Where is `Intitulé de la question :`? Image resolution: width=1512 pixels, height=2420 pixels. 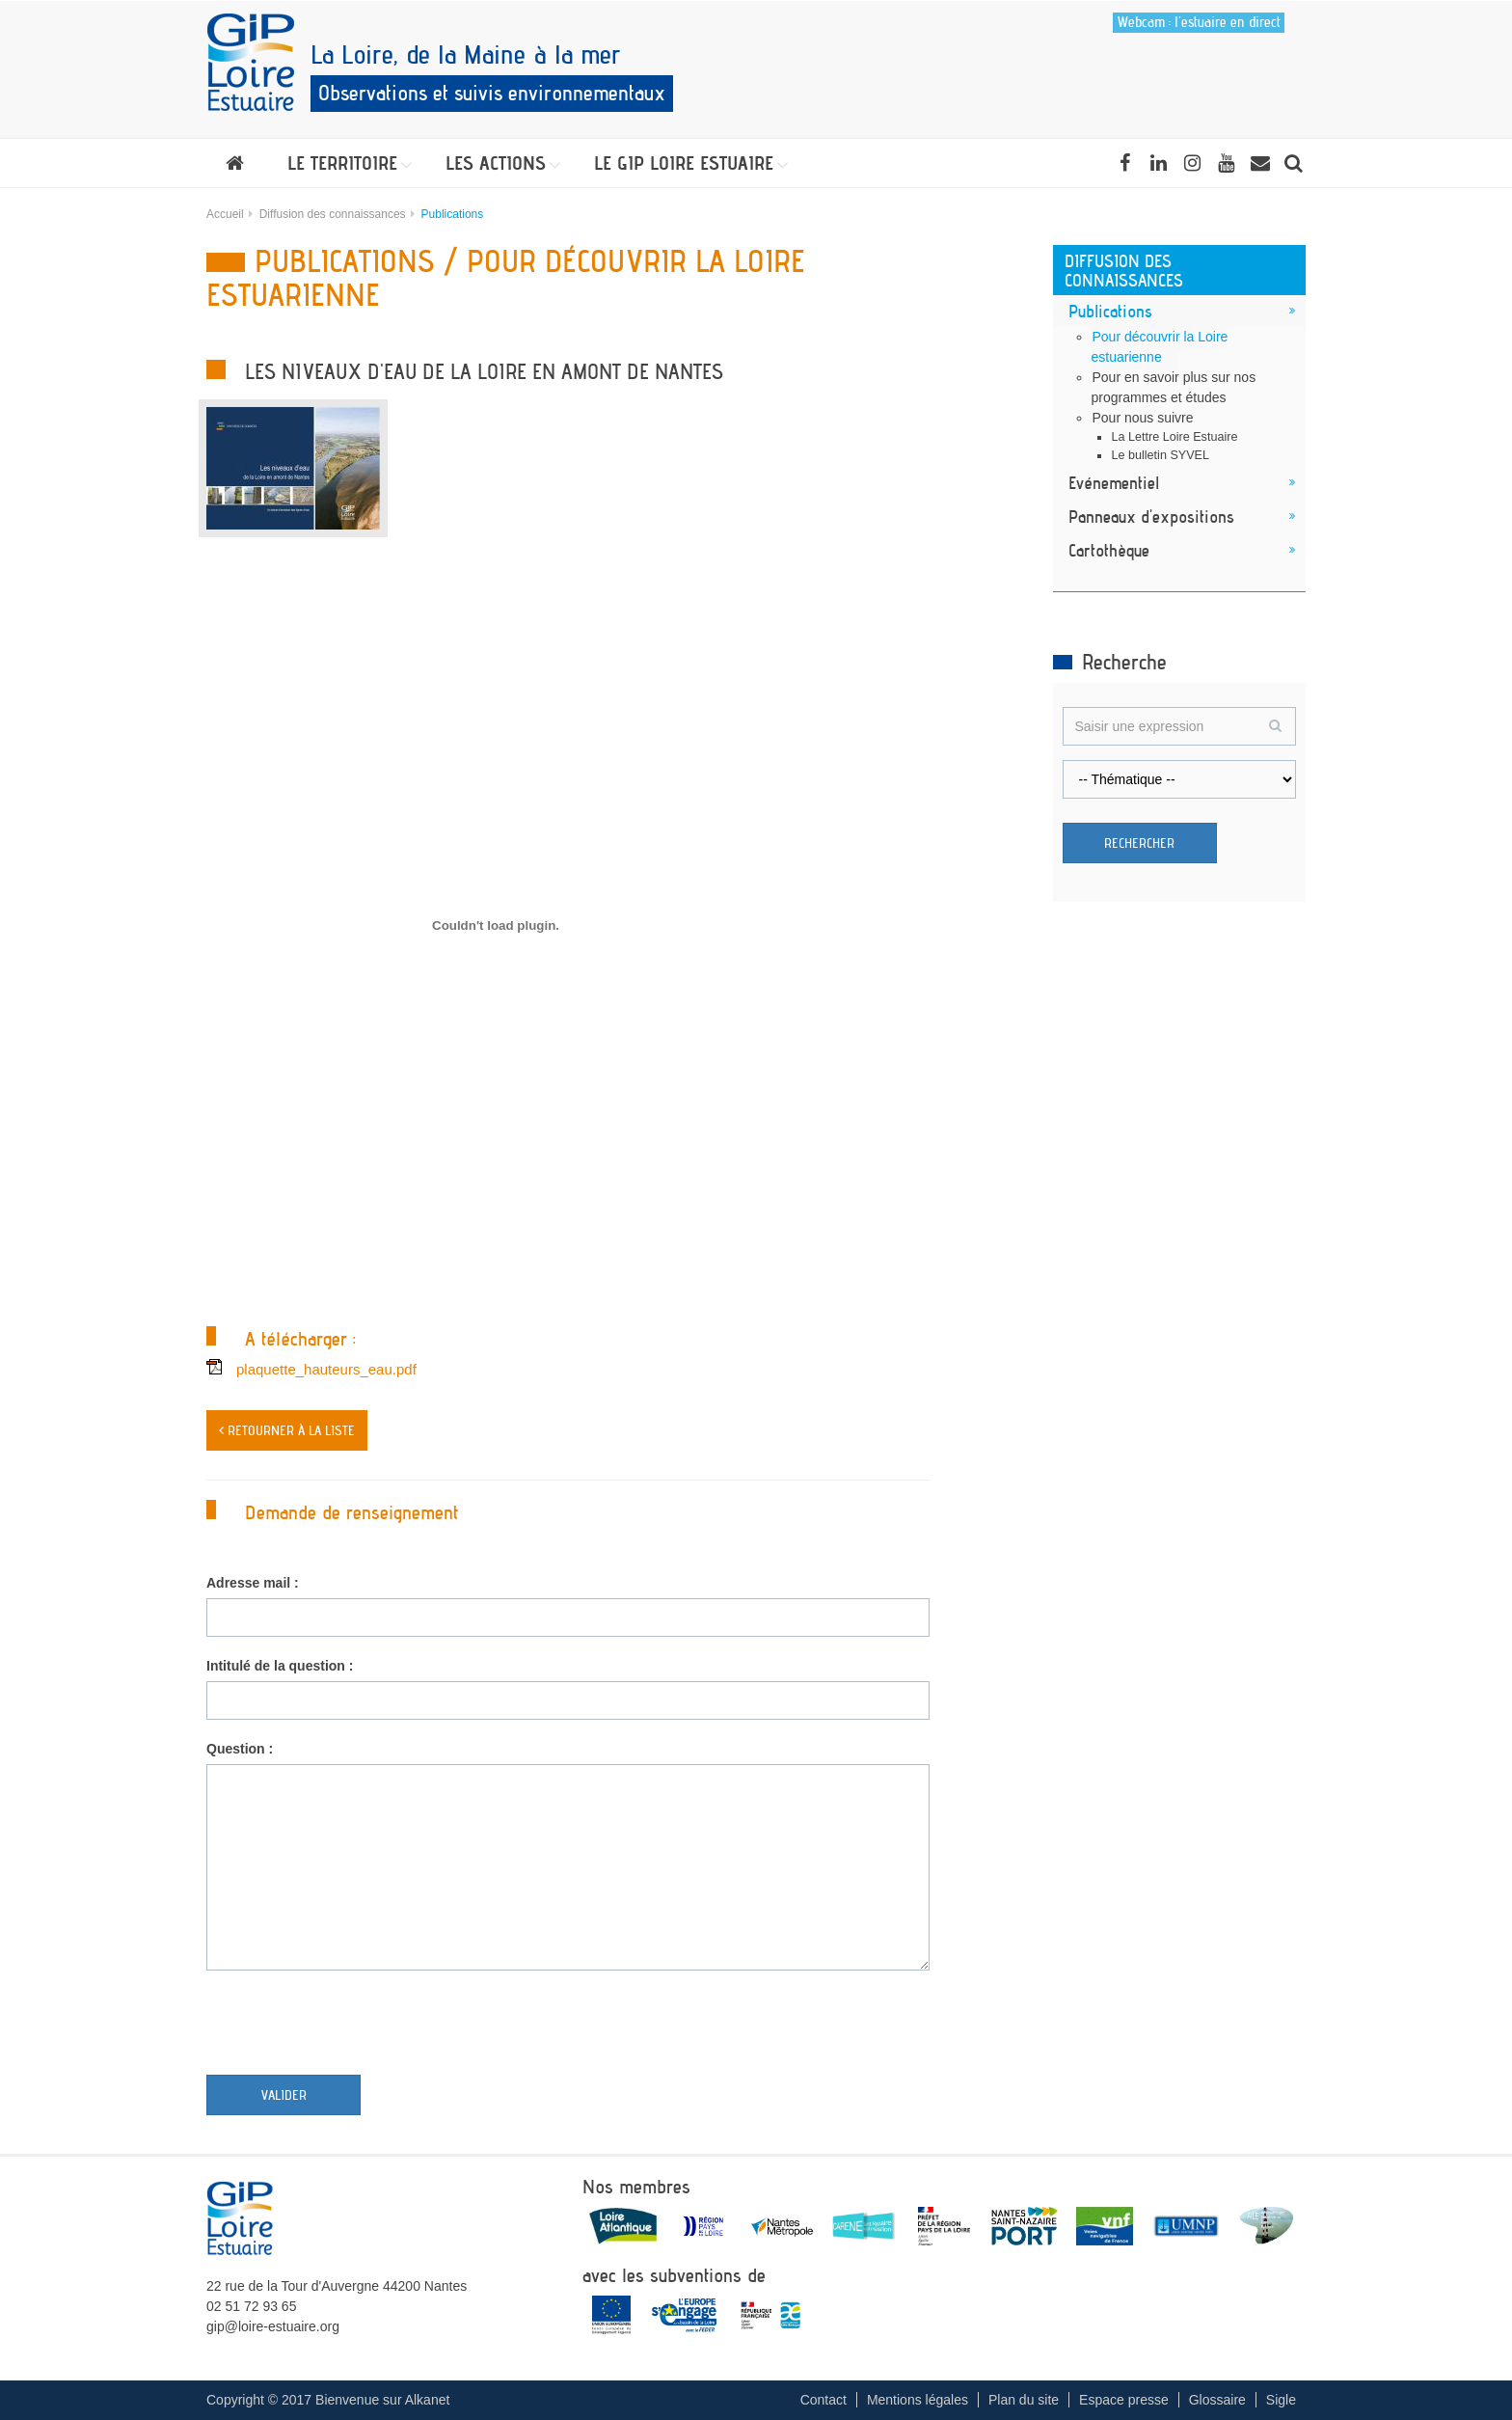
Intitulé de la question : is located at coordinates (279, 1665).